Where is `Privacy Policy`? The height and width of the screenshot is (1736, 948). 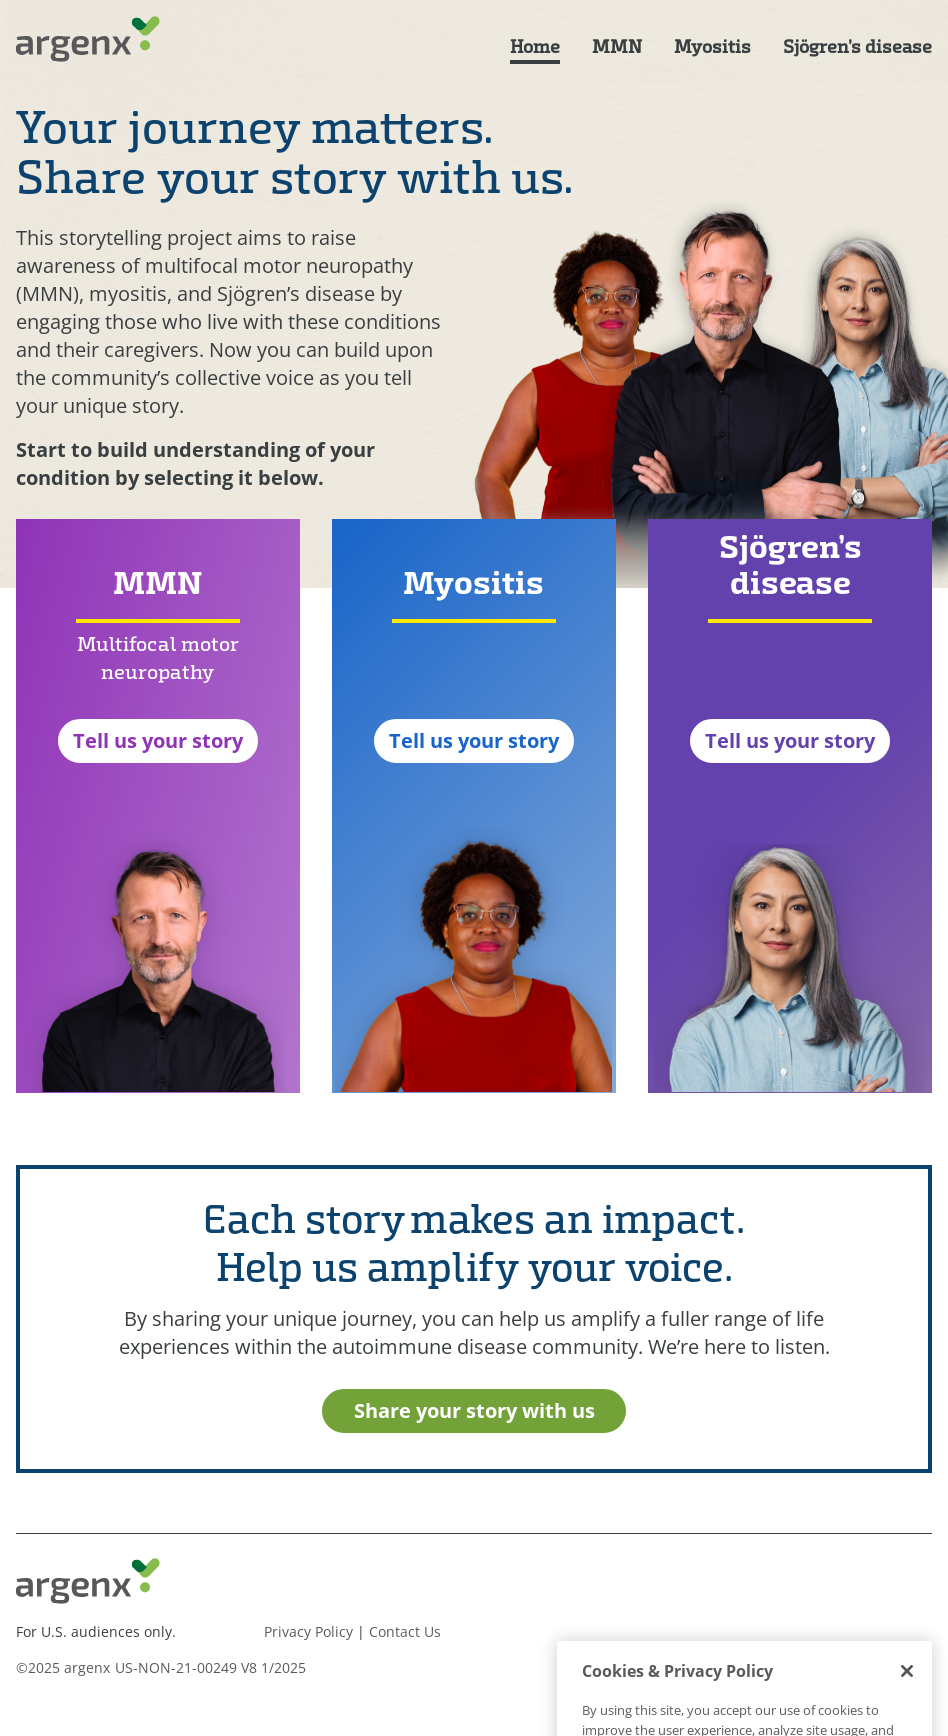
Privacy Policy is located at coordinates (308, 1631).